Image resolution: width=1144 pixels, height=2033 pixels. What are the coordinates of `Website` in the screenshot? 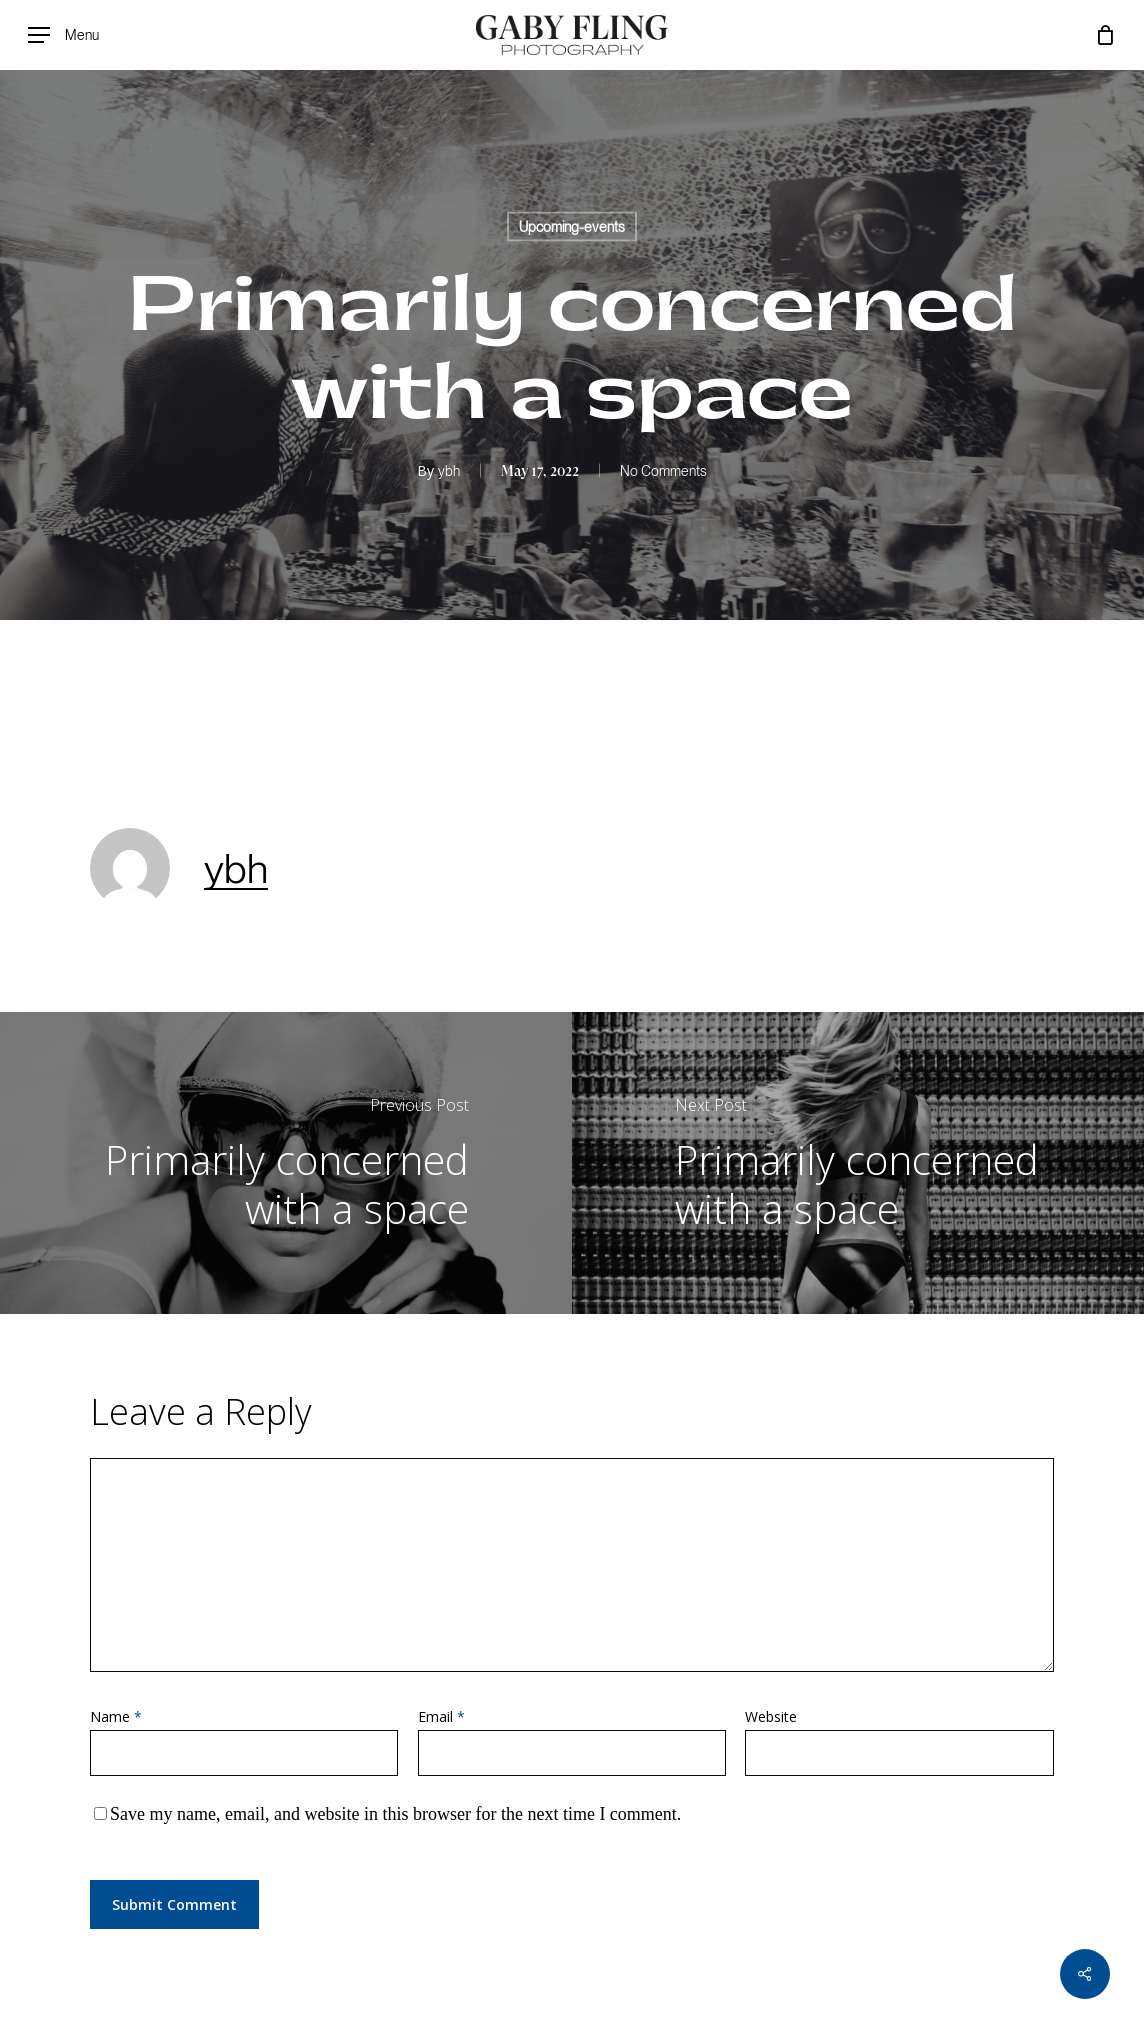 It's located at (771, 1716).